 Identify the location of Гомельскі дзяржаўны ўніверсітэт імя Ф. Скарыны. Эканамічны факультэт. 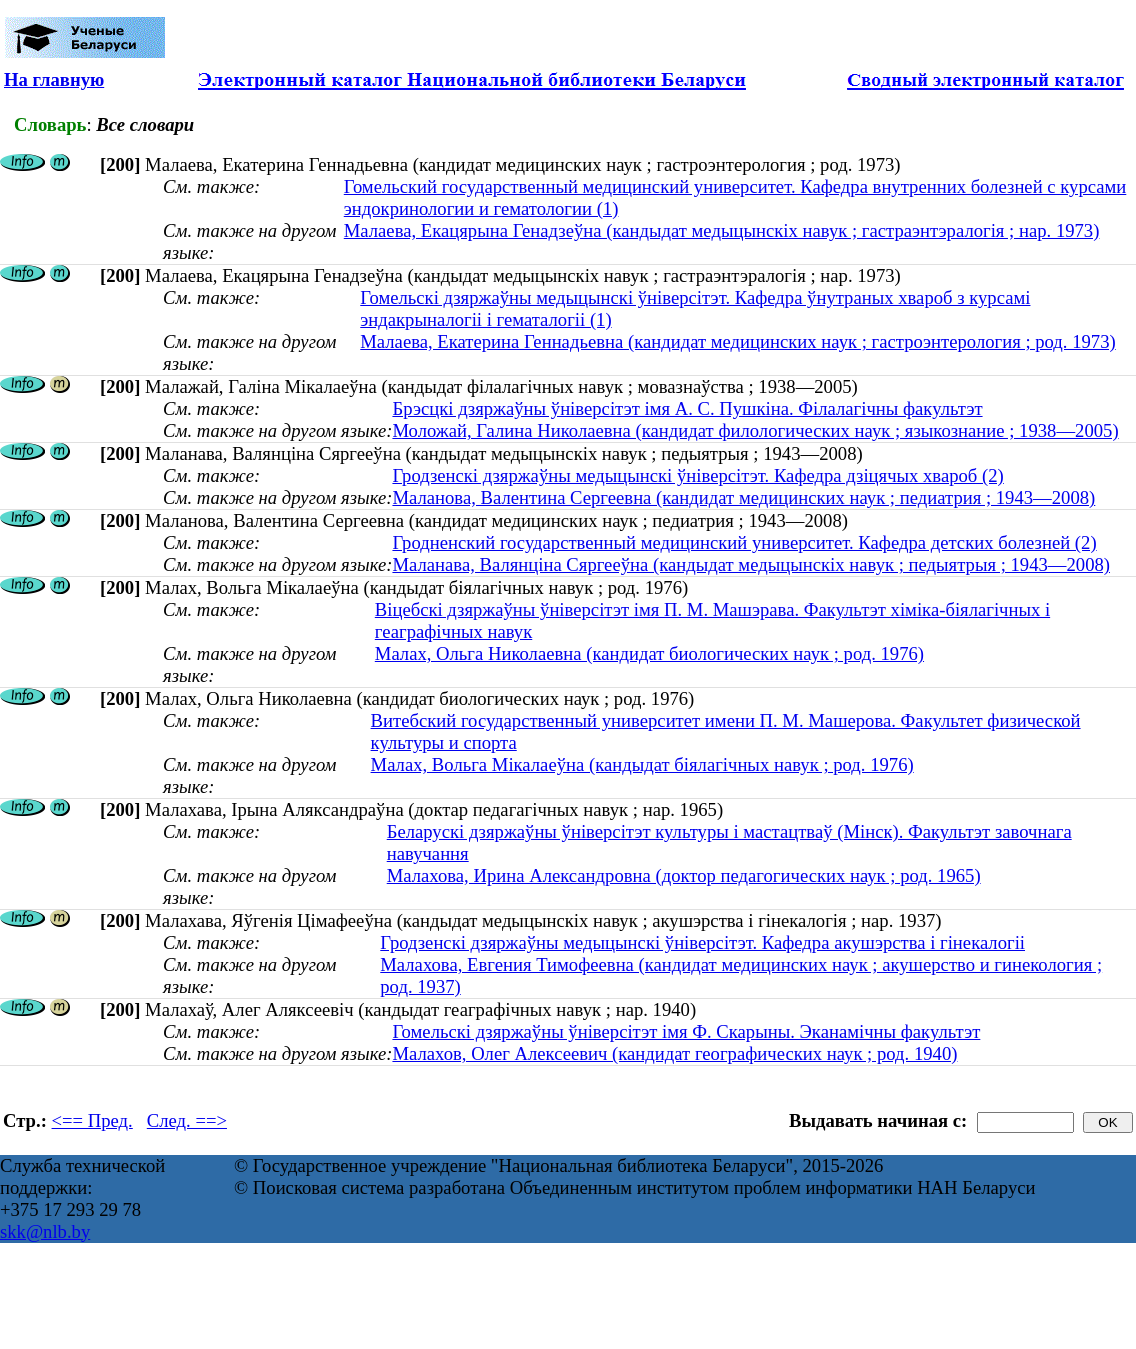
(686, 1031).